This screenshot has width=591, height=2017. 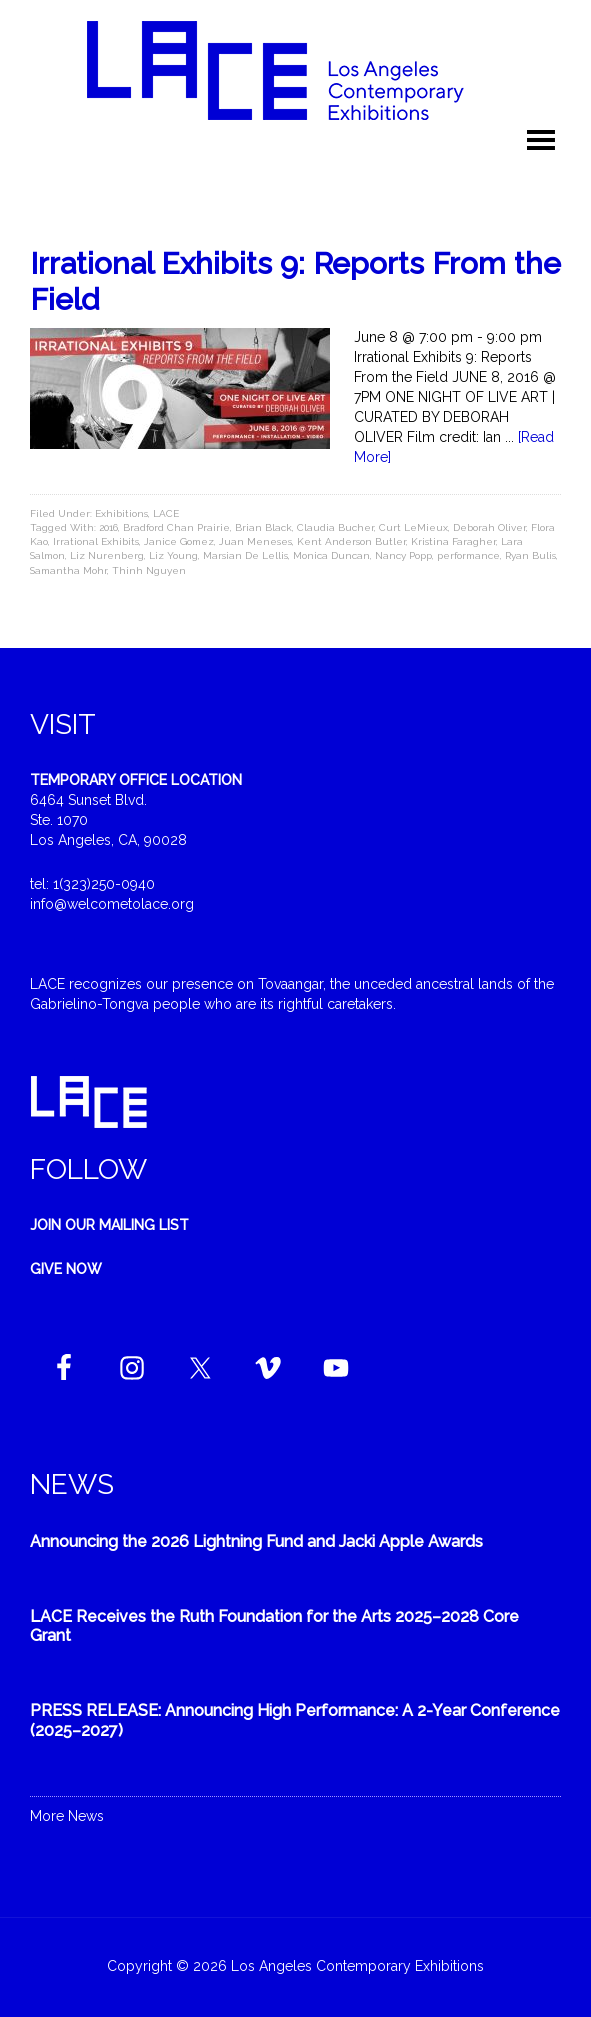 What do you see at coordinates (107, 555) in the screenshot?
I see `Liz Nurenberg` at bounding box center [107, 555].